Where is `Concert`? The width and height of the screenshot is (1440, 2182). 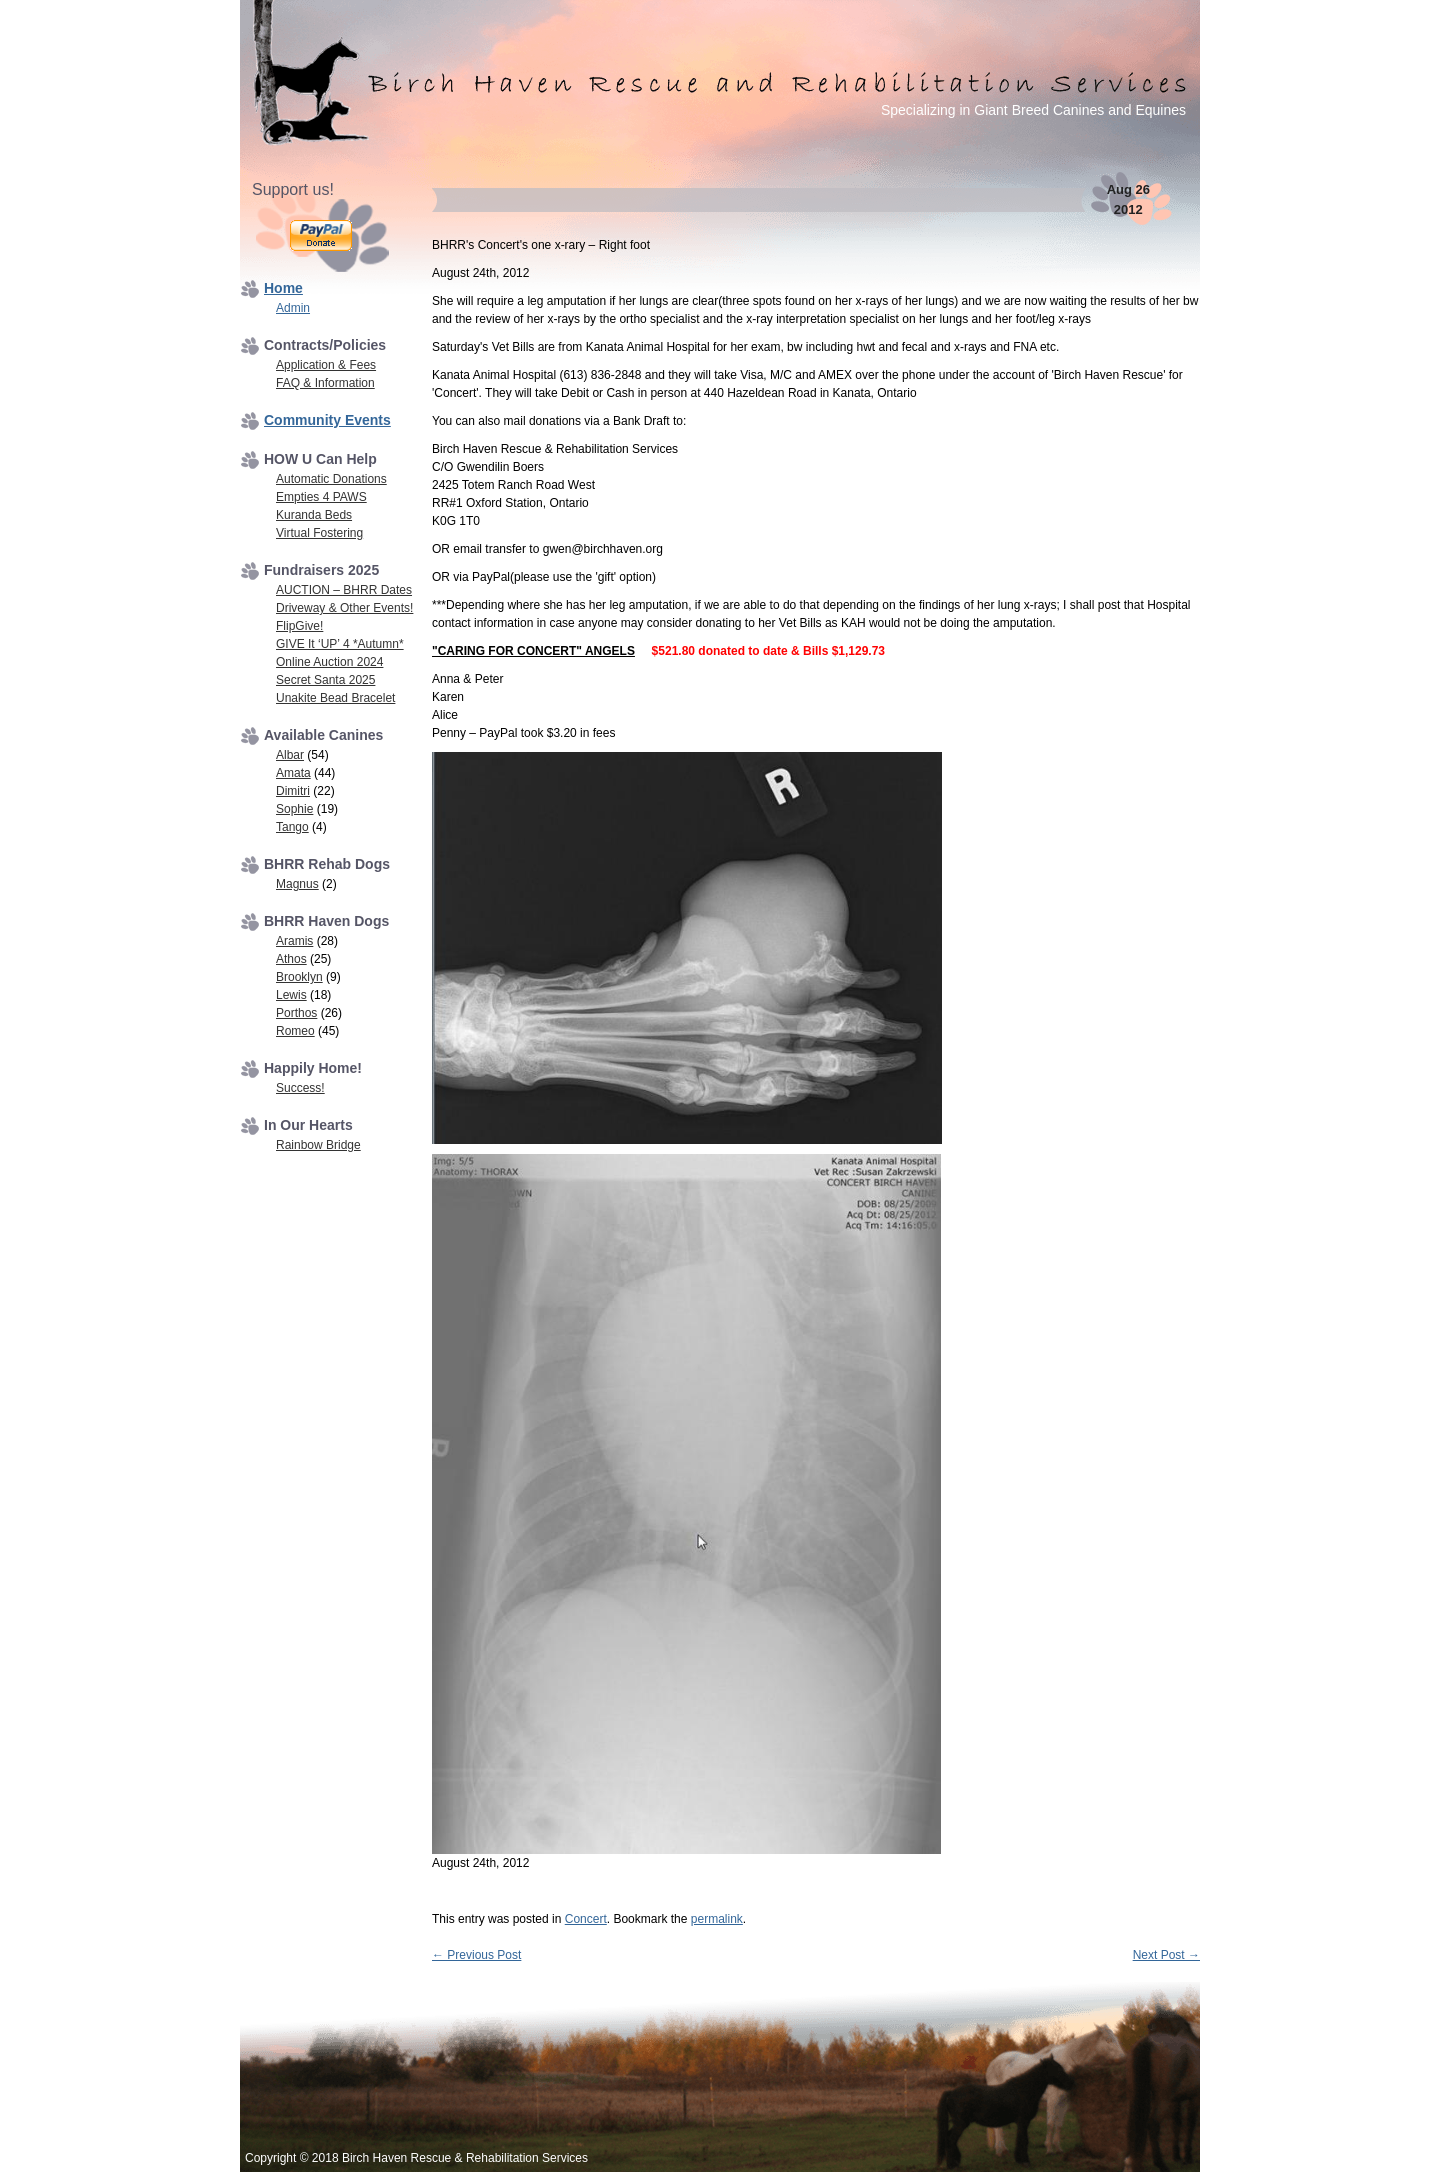
Concert is located at coordinates (586, 1919).